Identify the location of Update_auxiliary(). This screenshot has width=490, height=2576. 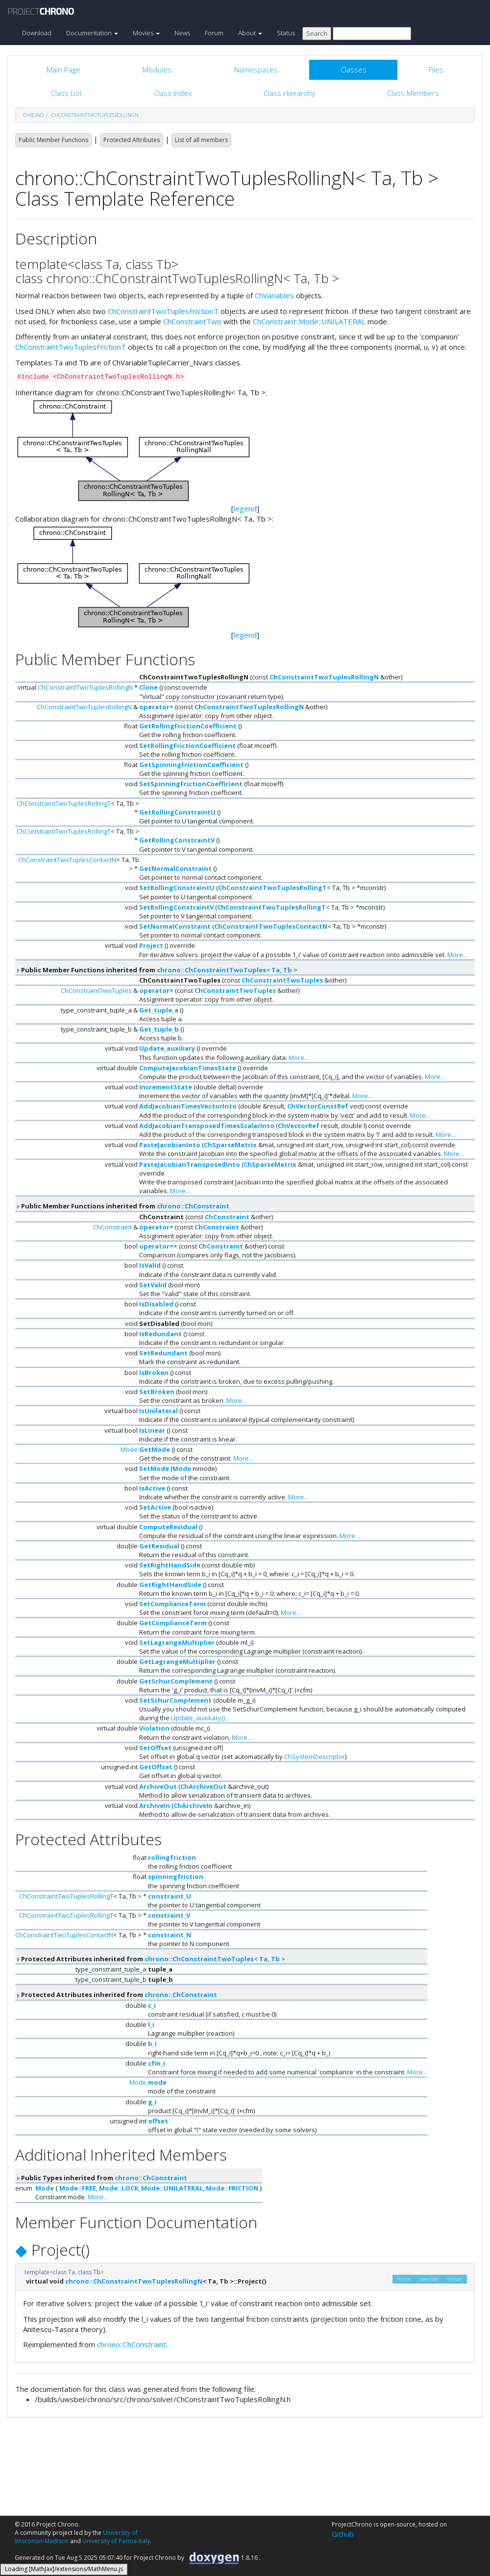
(198, 1717).